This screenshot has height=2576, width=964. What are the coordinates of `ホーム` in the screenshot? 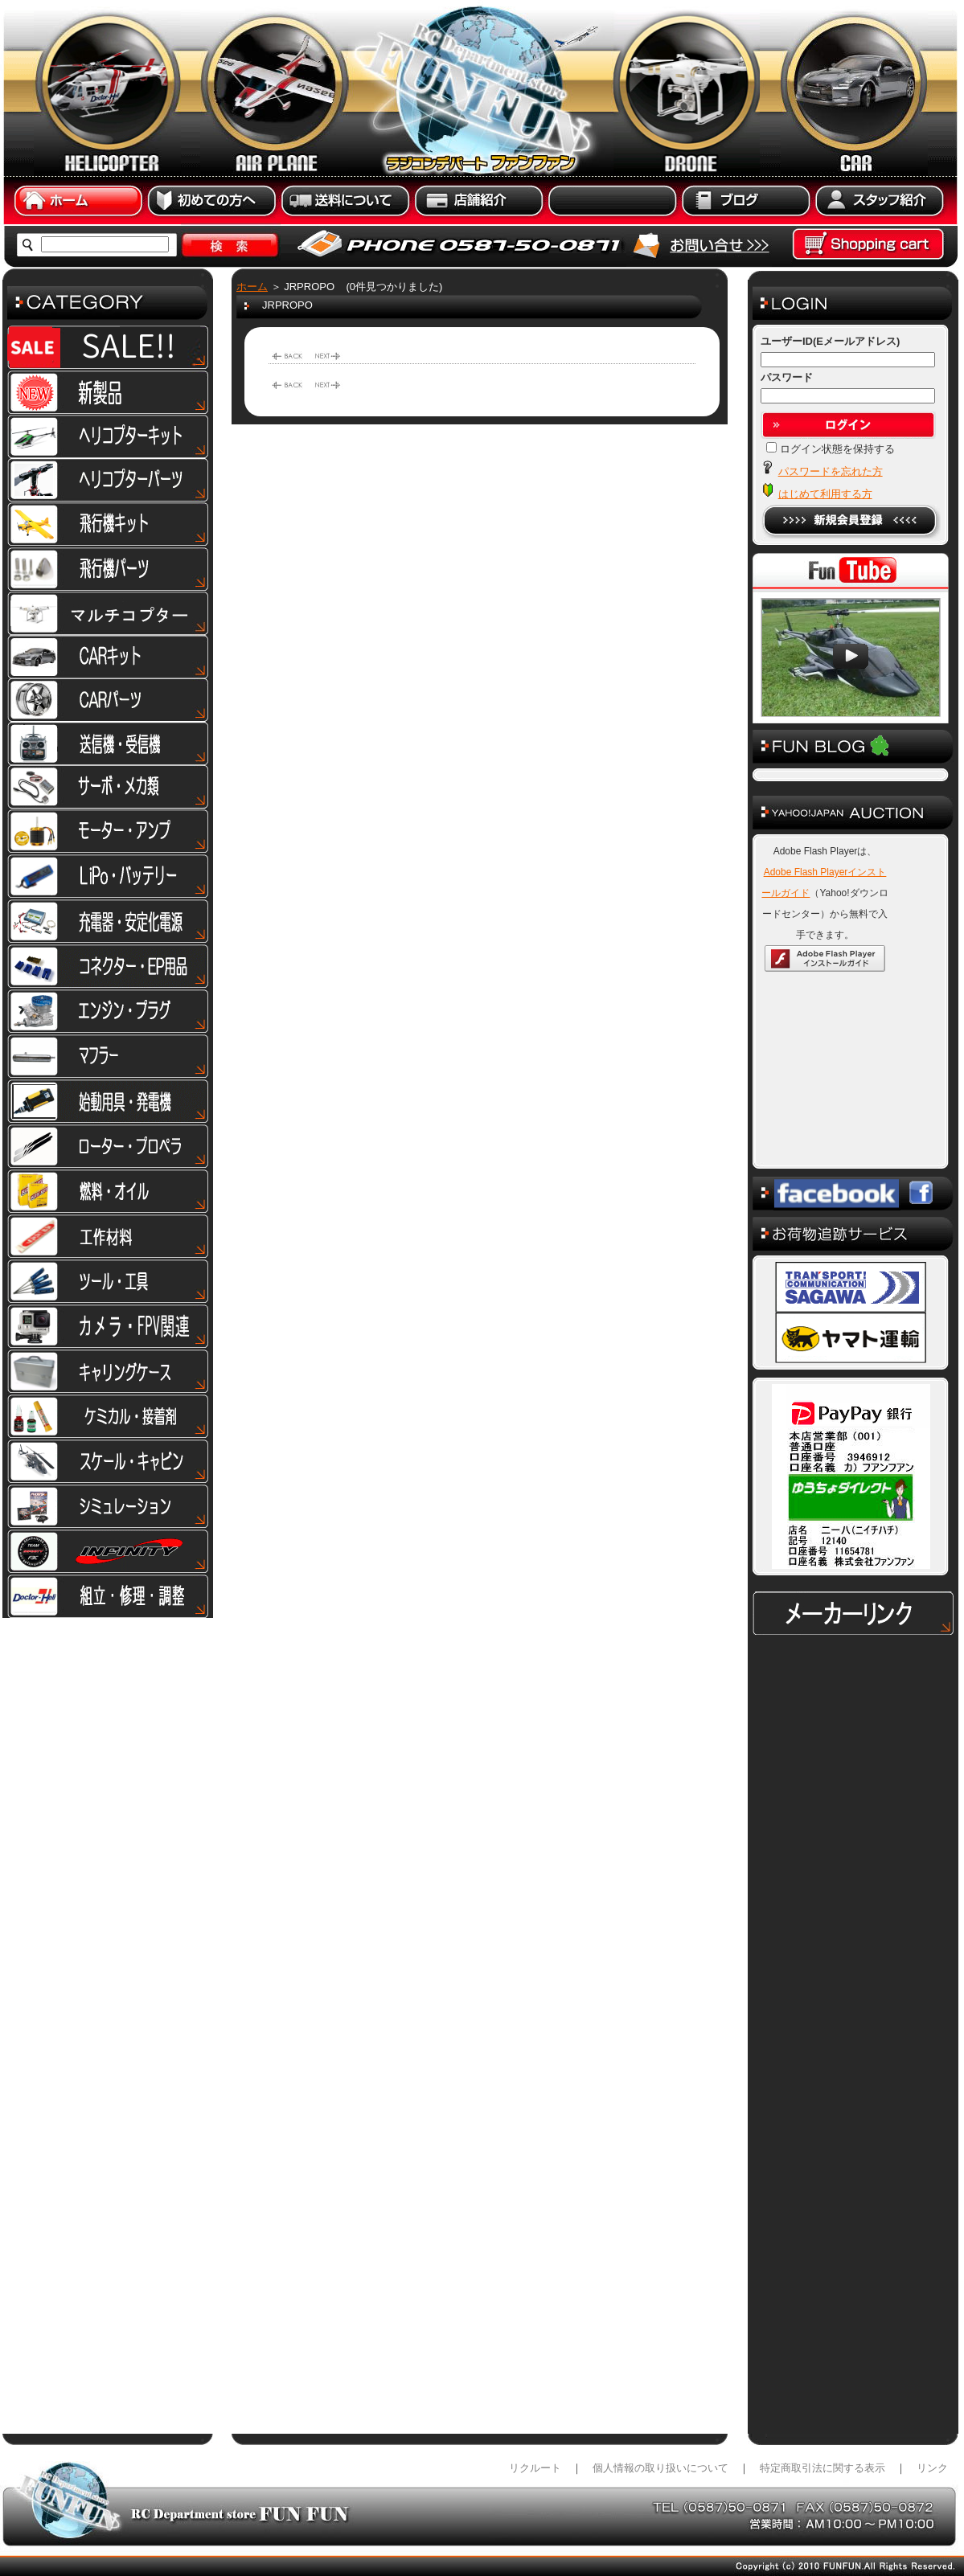 It's located at (252, 287).